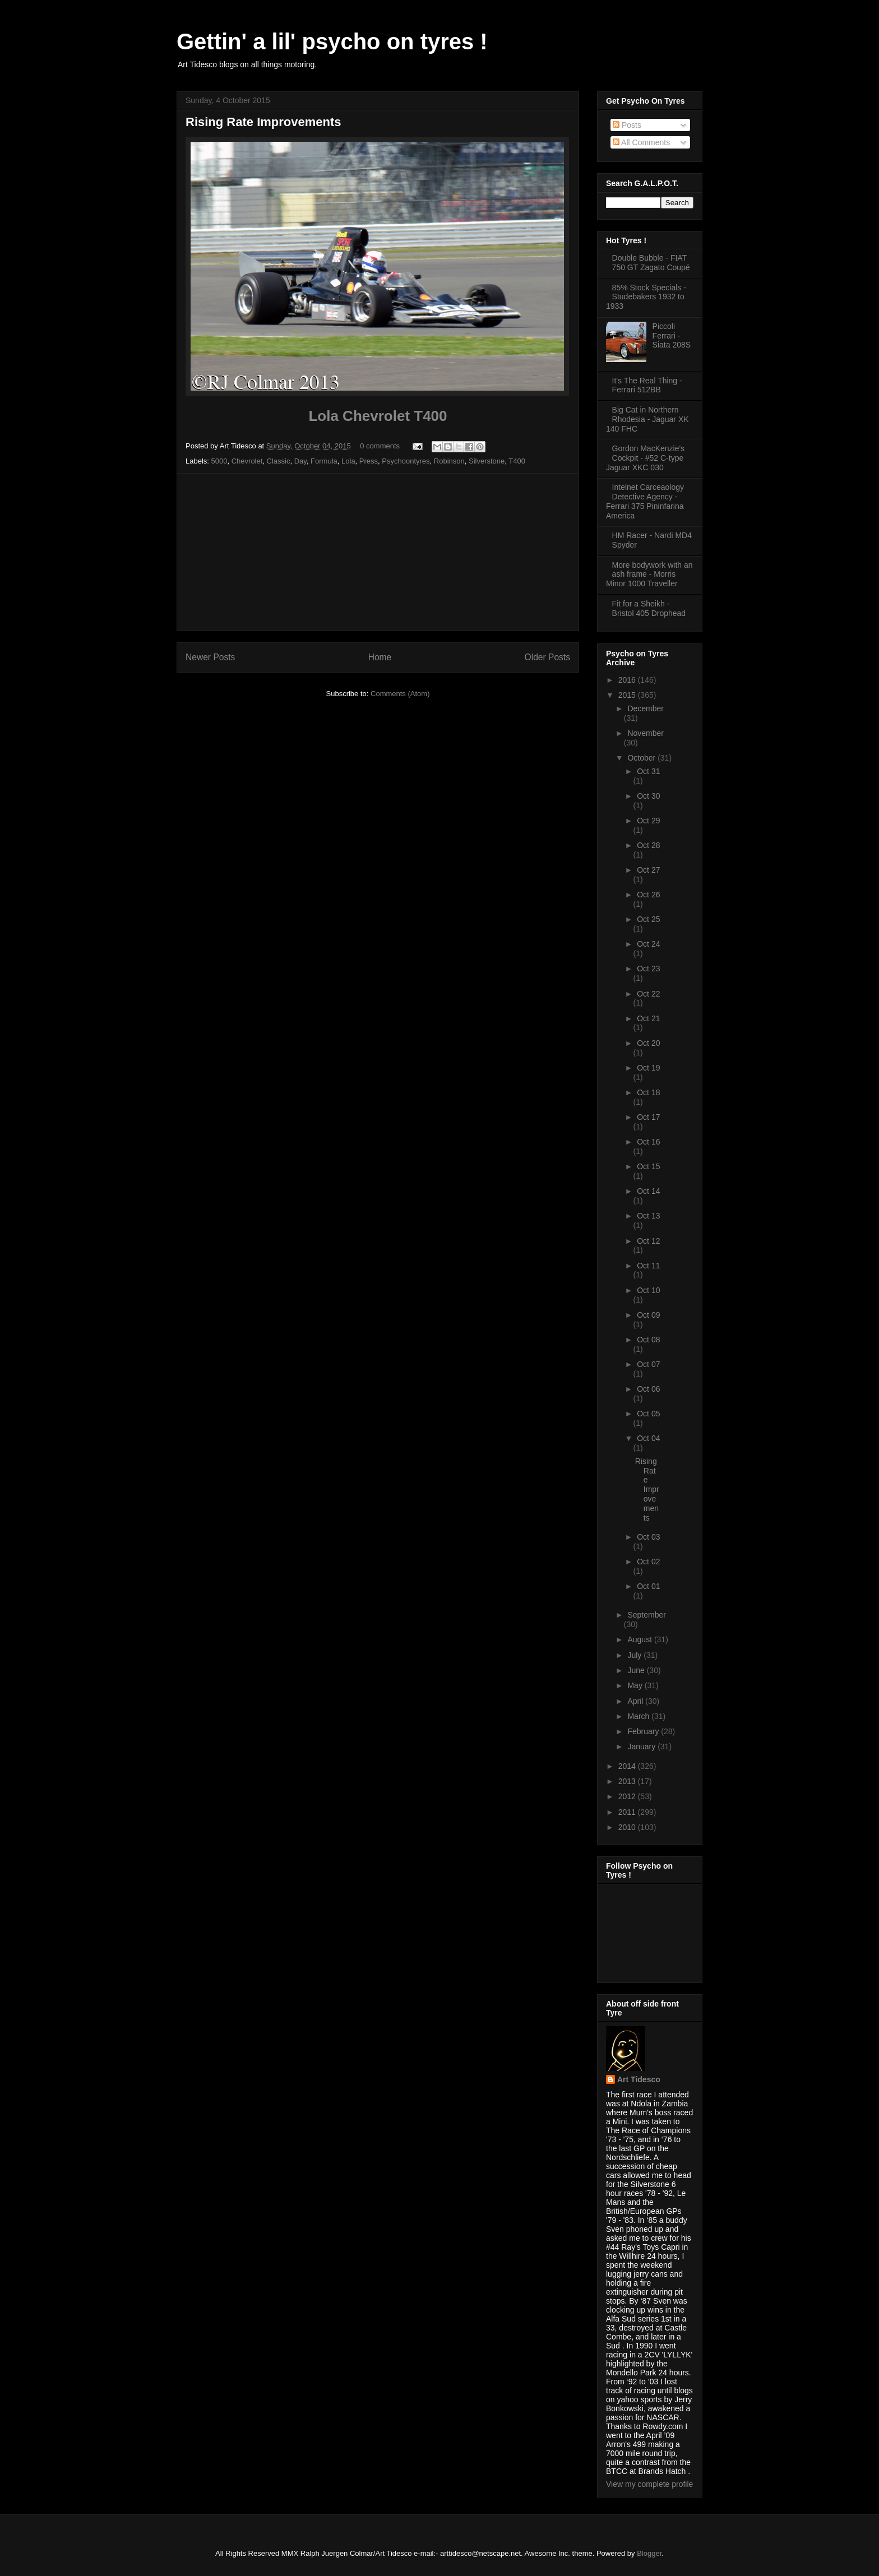  I want to click on 2012, so click(628, 1796).